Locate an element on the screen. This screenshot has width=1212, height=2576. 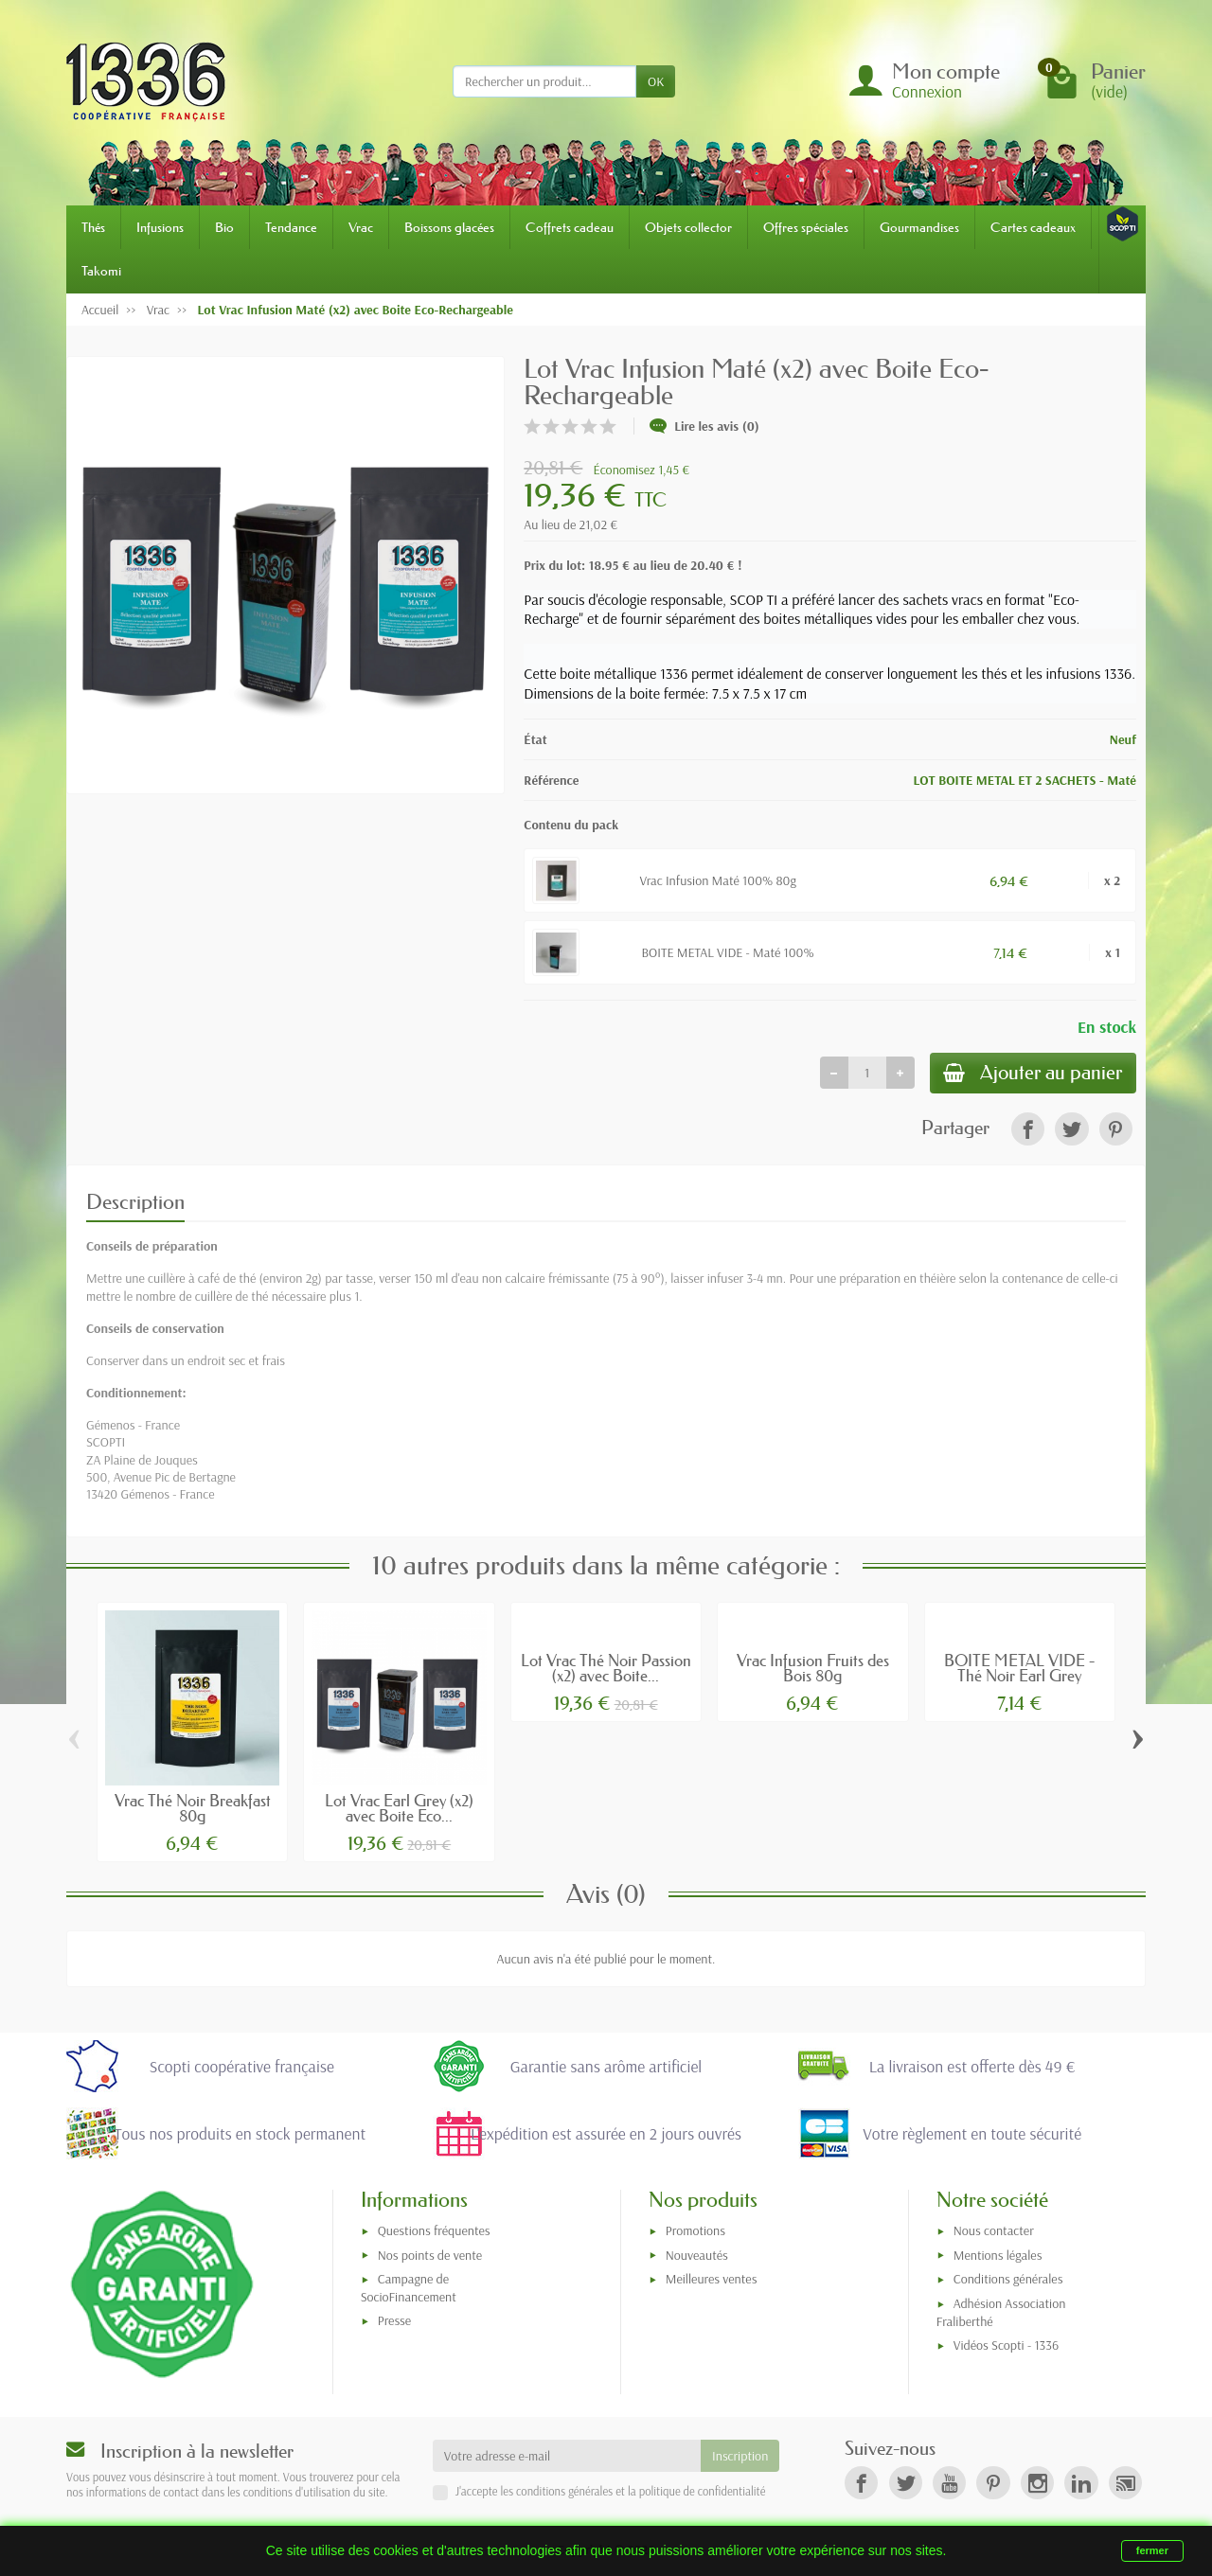
Takomi is located at coordinates (101, 270).